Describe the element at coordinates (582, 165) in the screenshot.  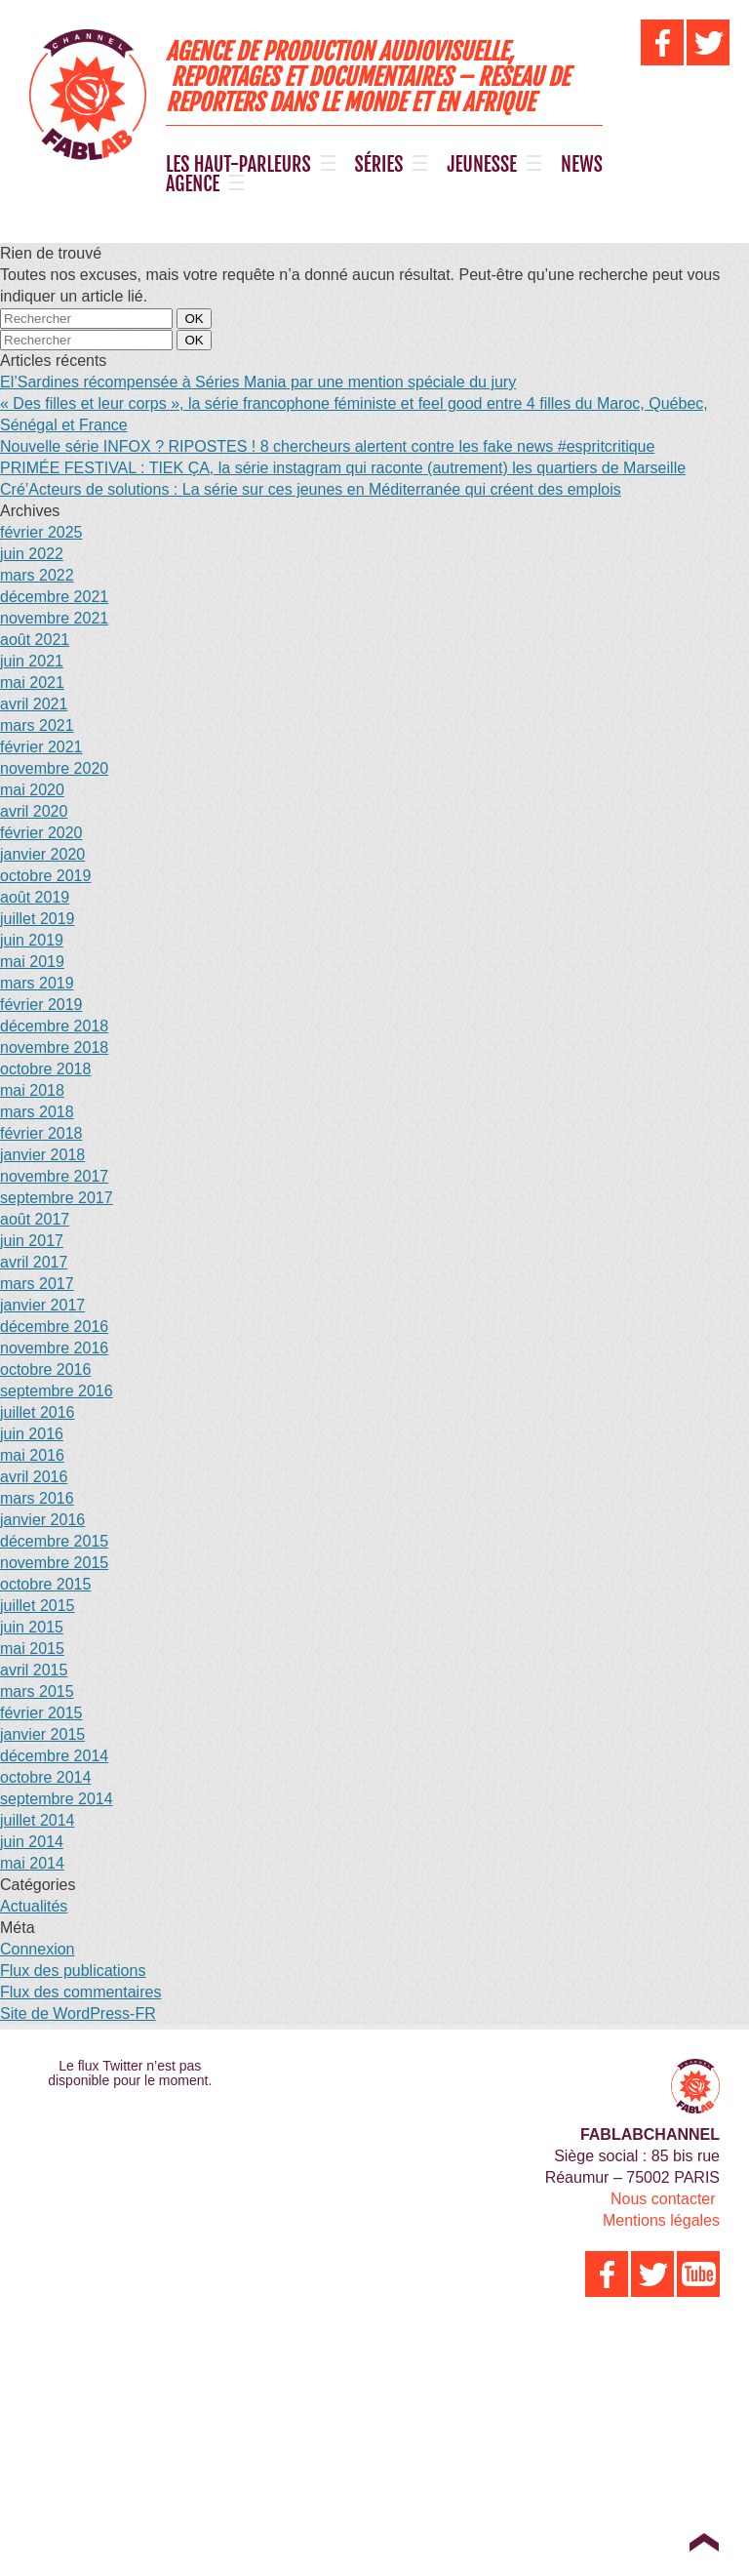
I see `NEWS` at that location.